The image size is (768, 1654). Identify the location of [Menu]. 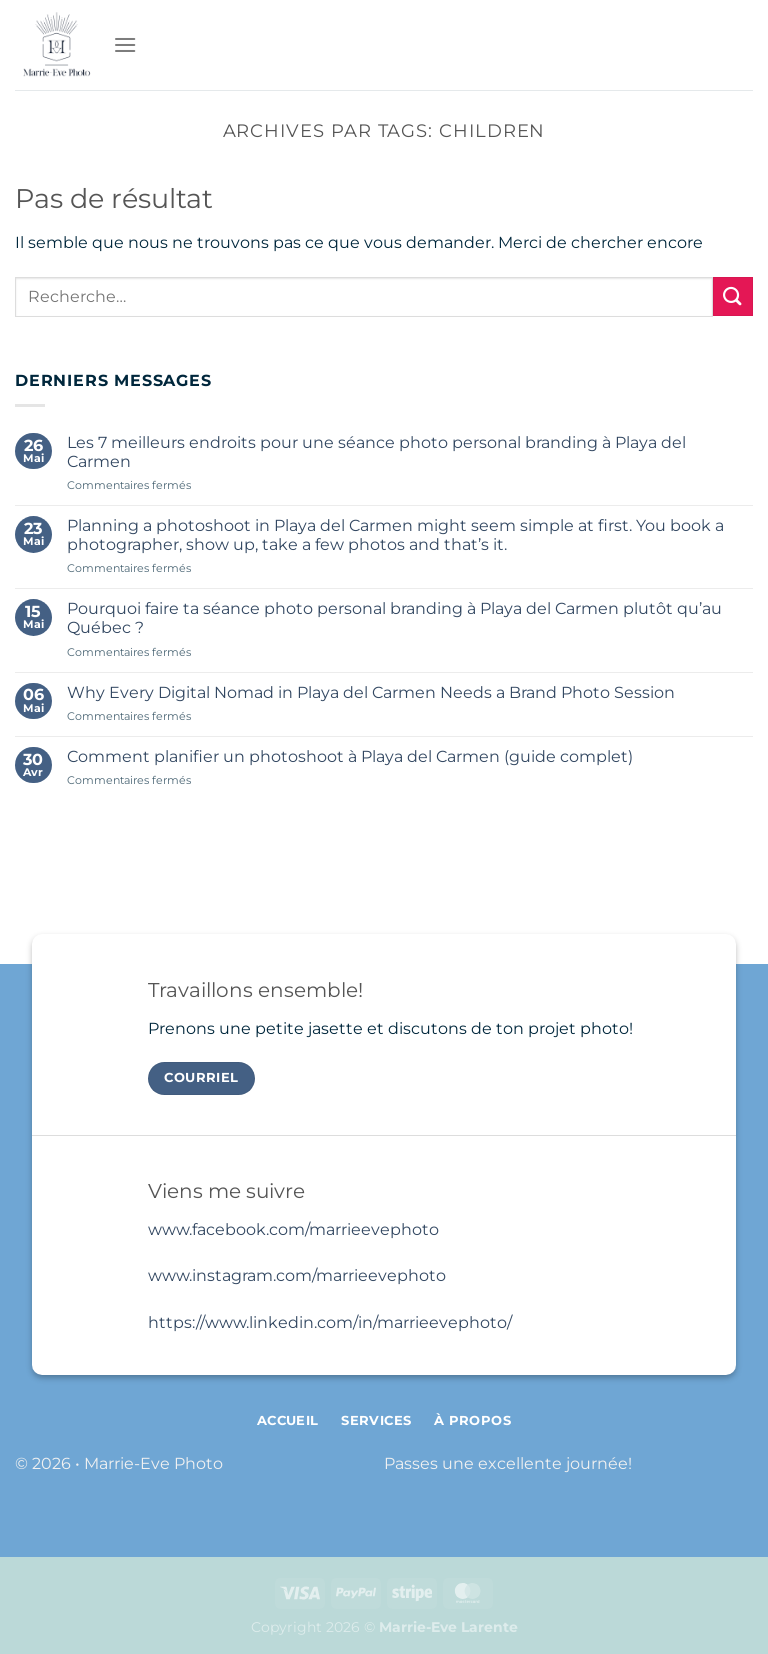
(125, 44).